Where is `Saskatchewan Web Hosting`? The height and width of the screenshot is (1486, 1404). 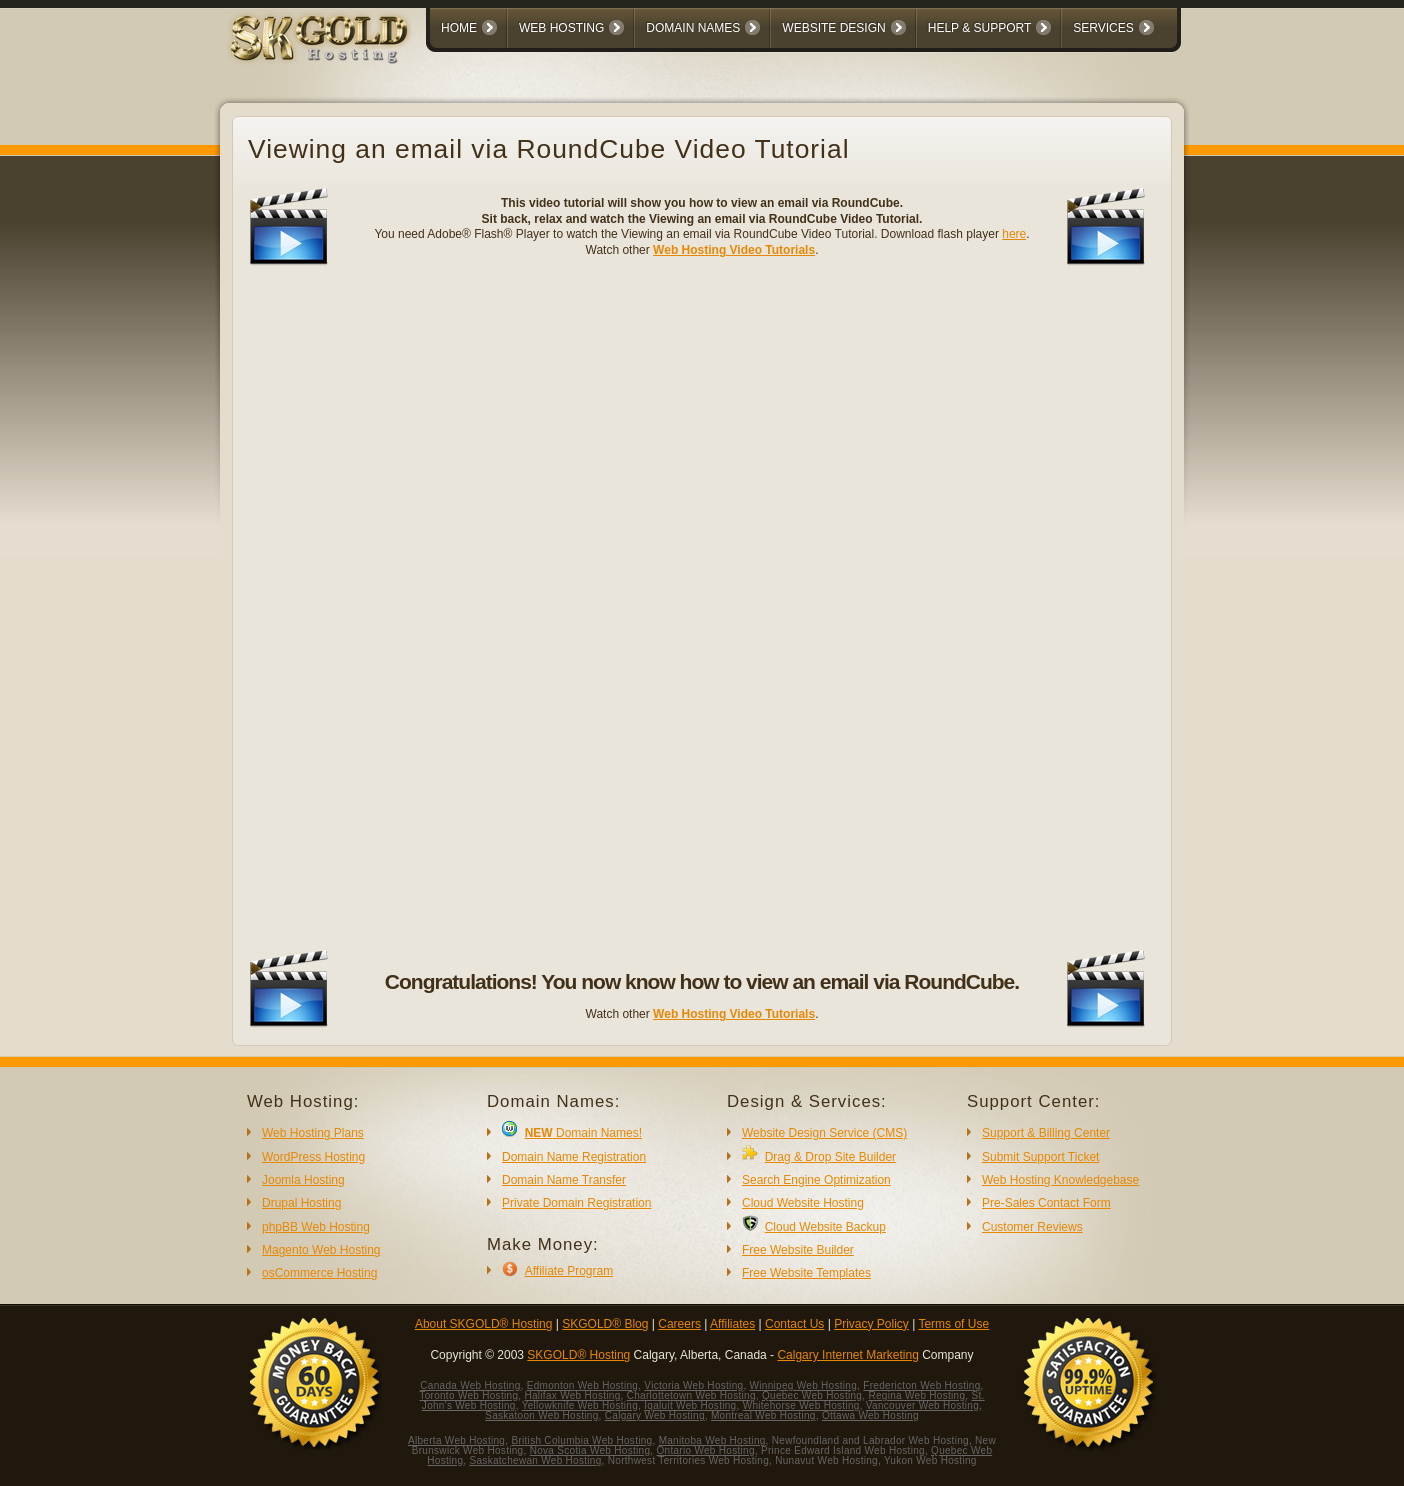 Saskatchewan Web Hosting is located at coordinates (536, 1460).